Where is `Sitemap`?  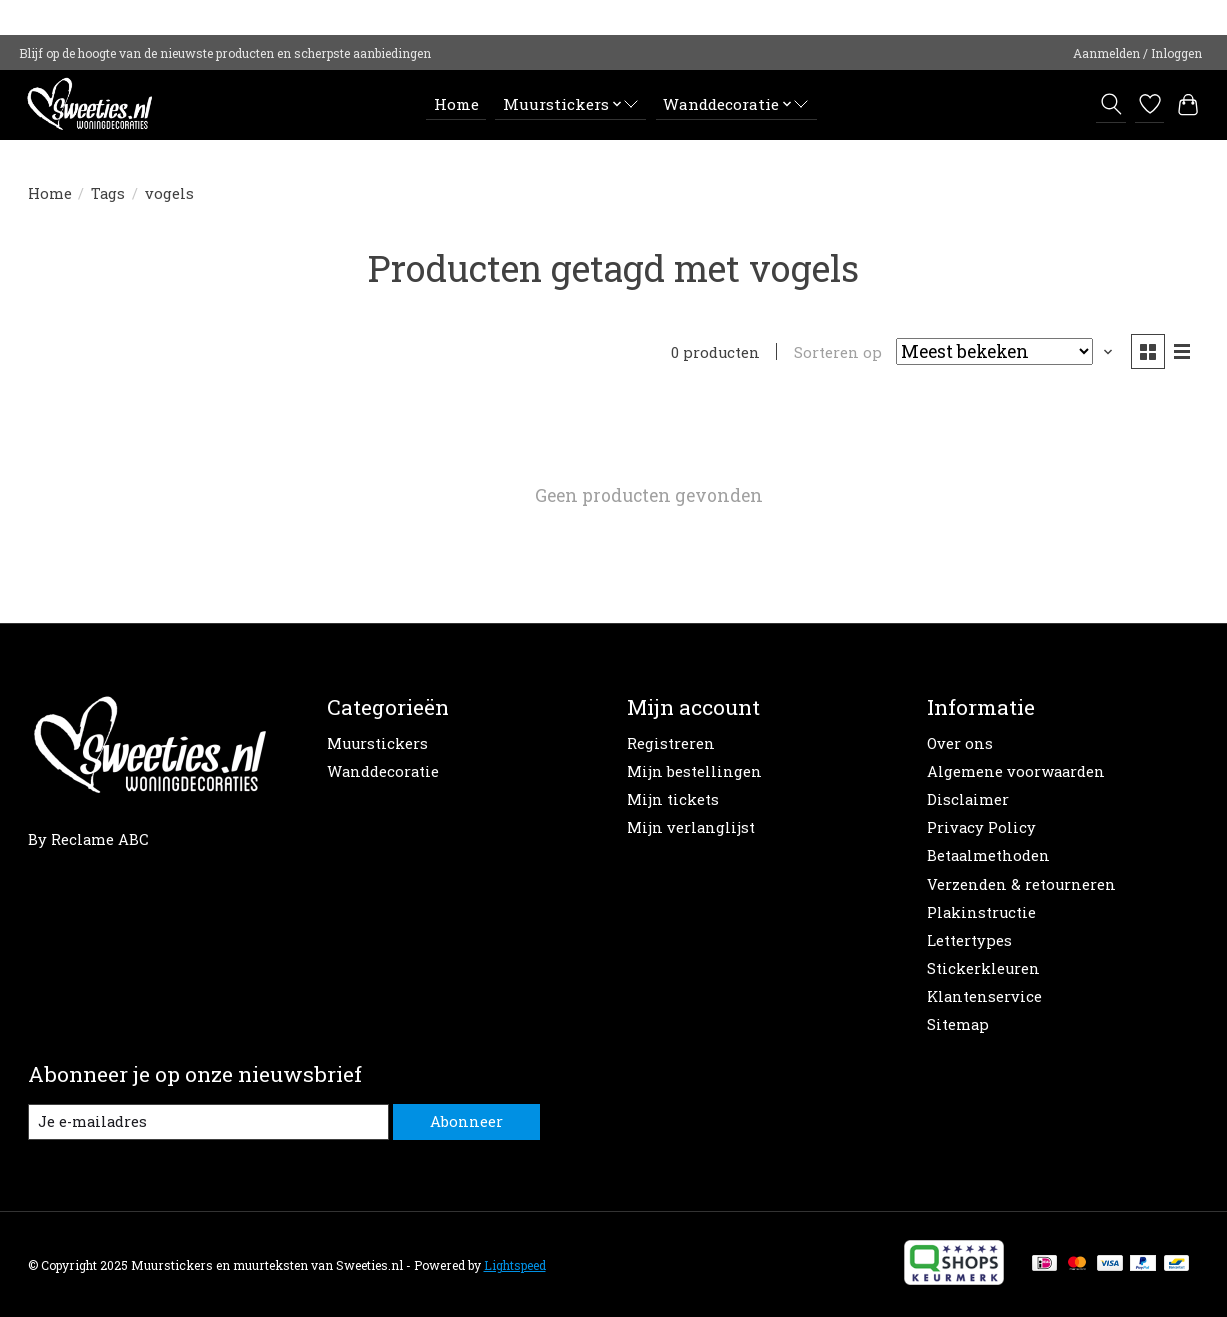
Sitemap is located at coordinates (958, 1024).